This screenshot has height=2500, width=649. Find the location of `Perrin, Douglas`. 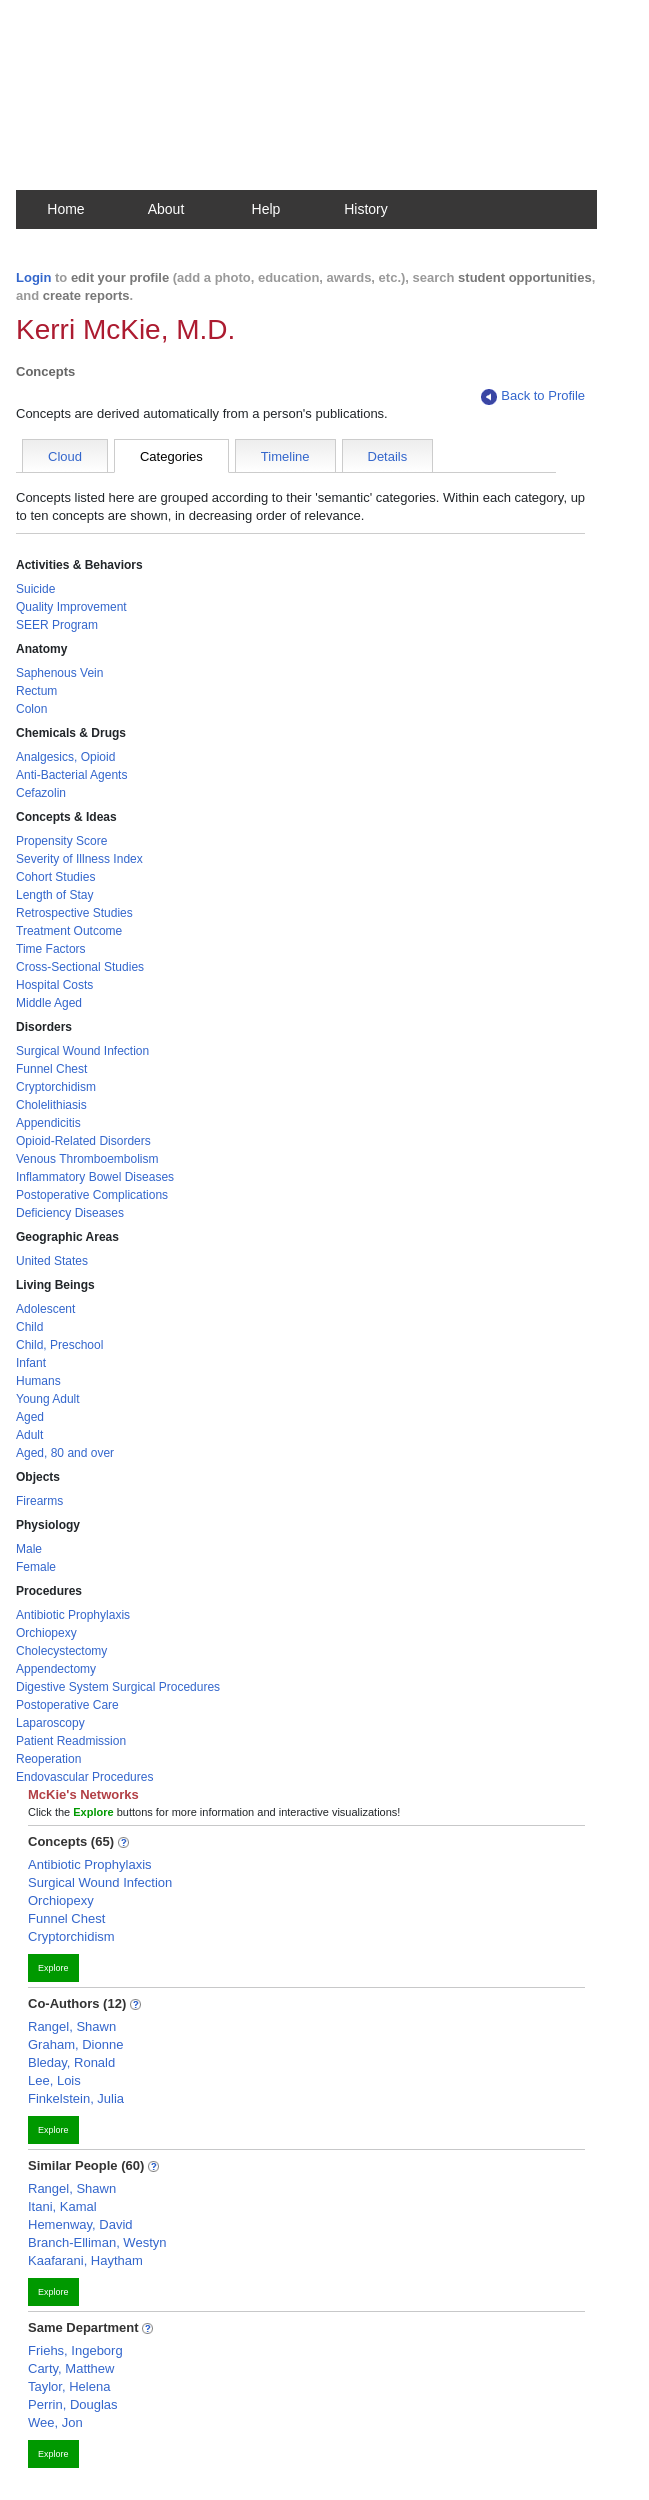

Perrin, Douglas is located at coordinates (73, 2404).